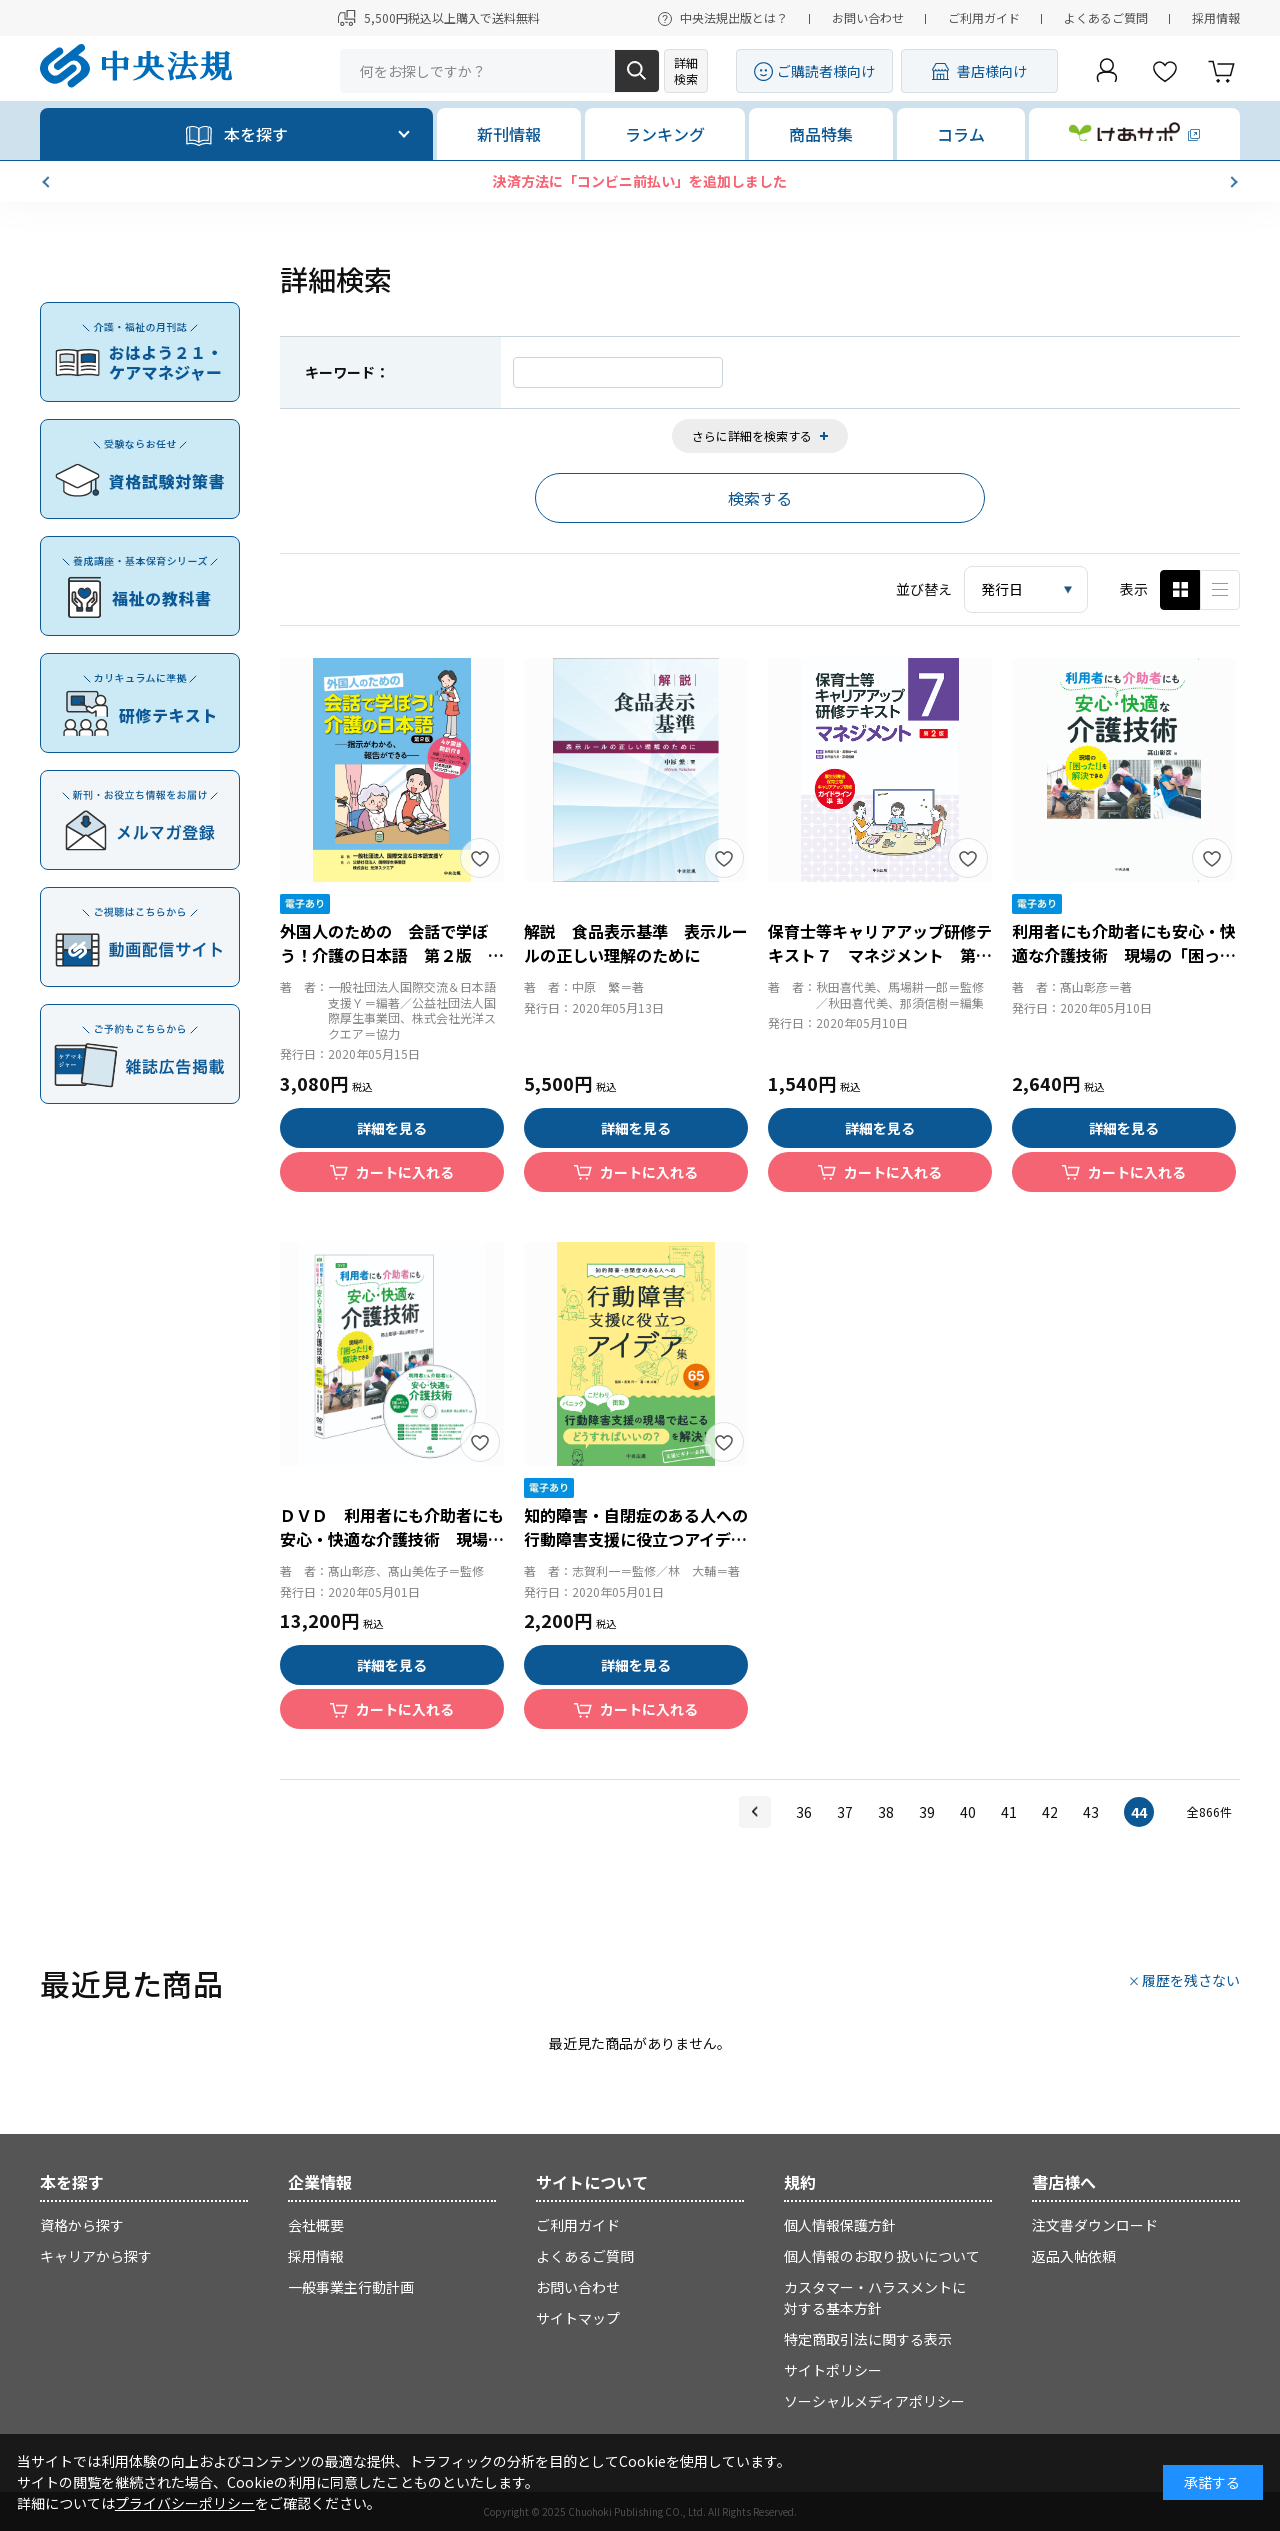 Image resolution: width=1280 pixels, height=2531 pixels. Describe the element at coordinates (636, 943) in the screenshot. I see `解説 食品表示基準 表示ルールの正しい理解のために` at that location.